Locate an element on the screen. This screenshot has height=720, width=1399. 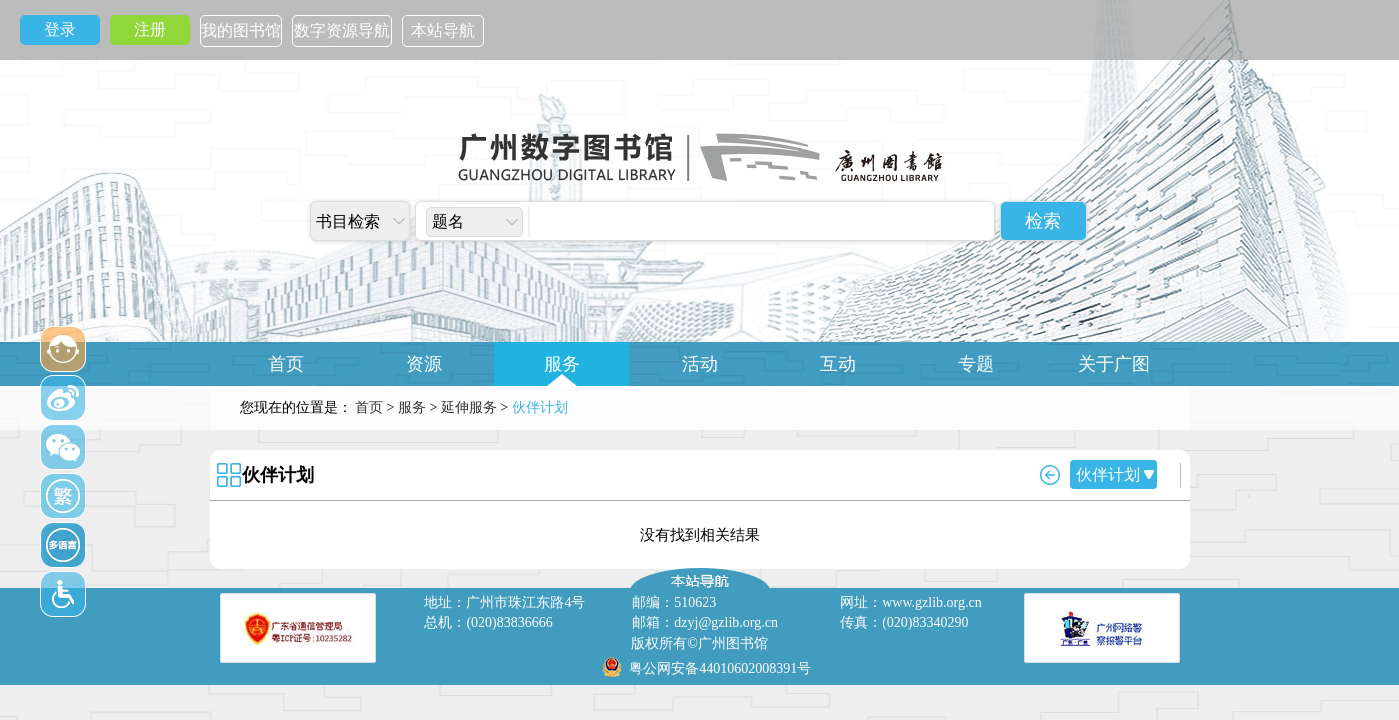
伙伴计划 is located at coordinates (278, 475).